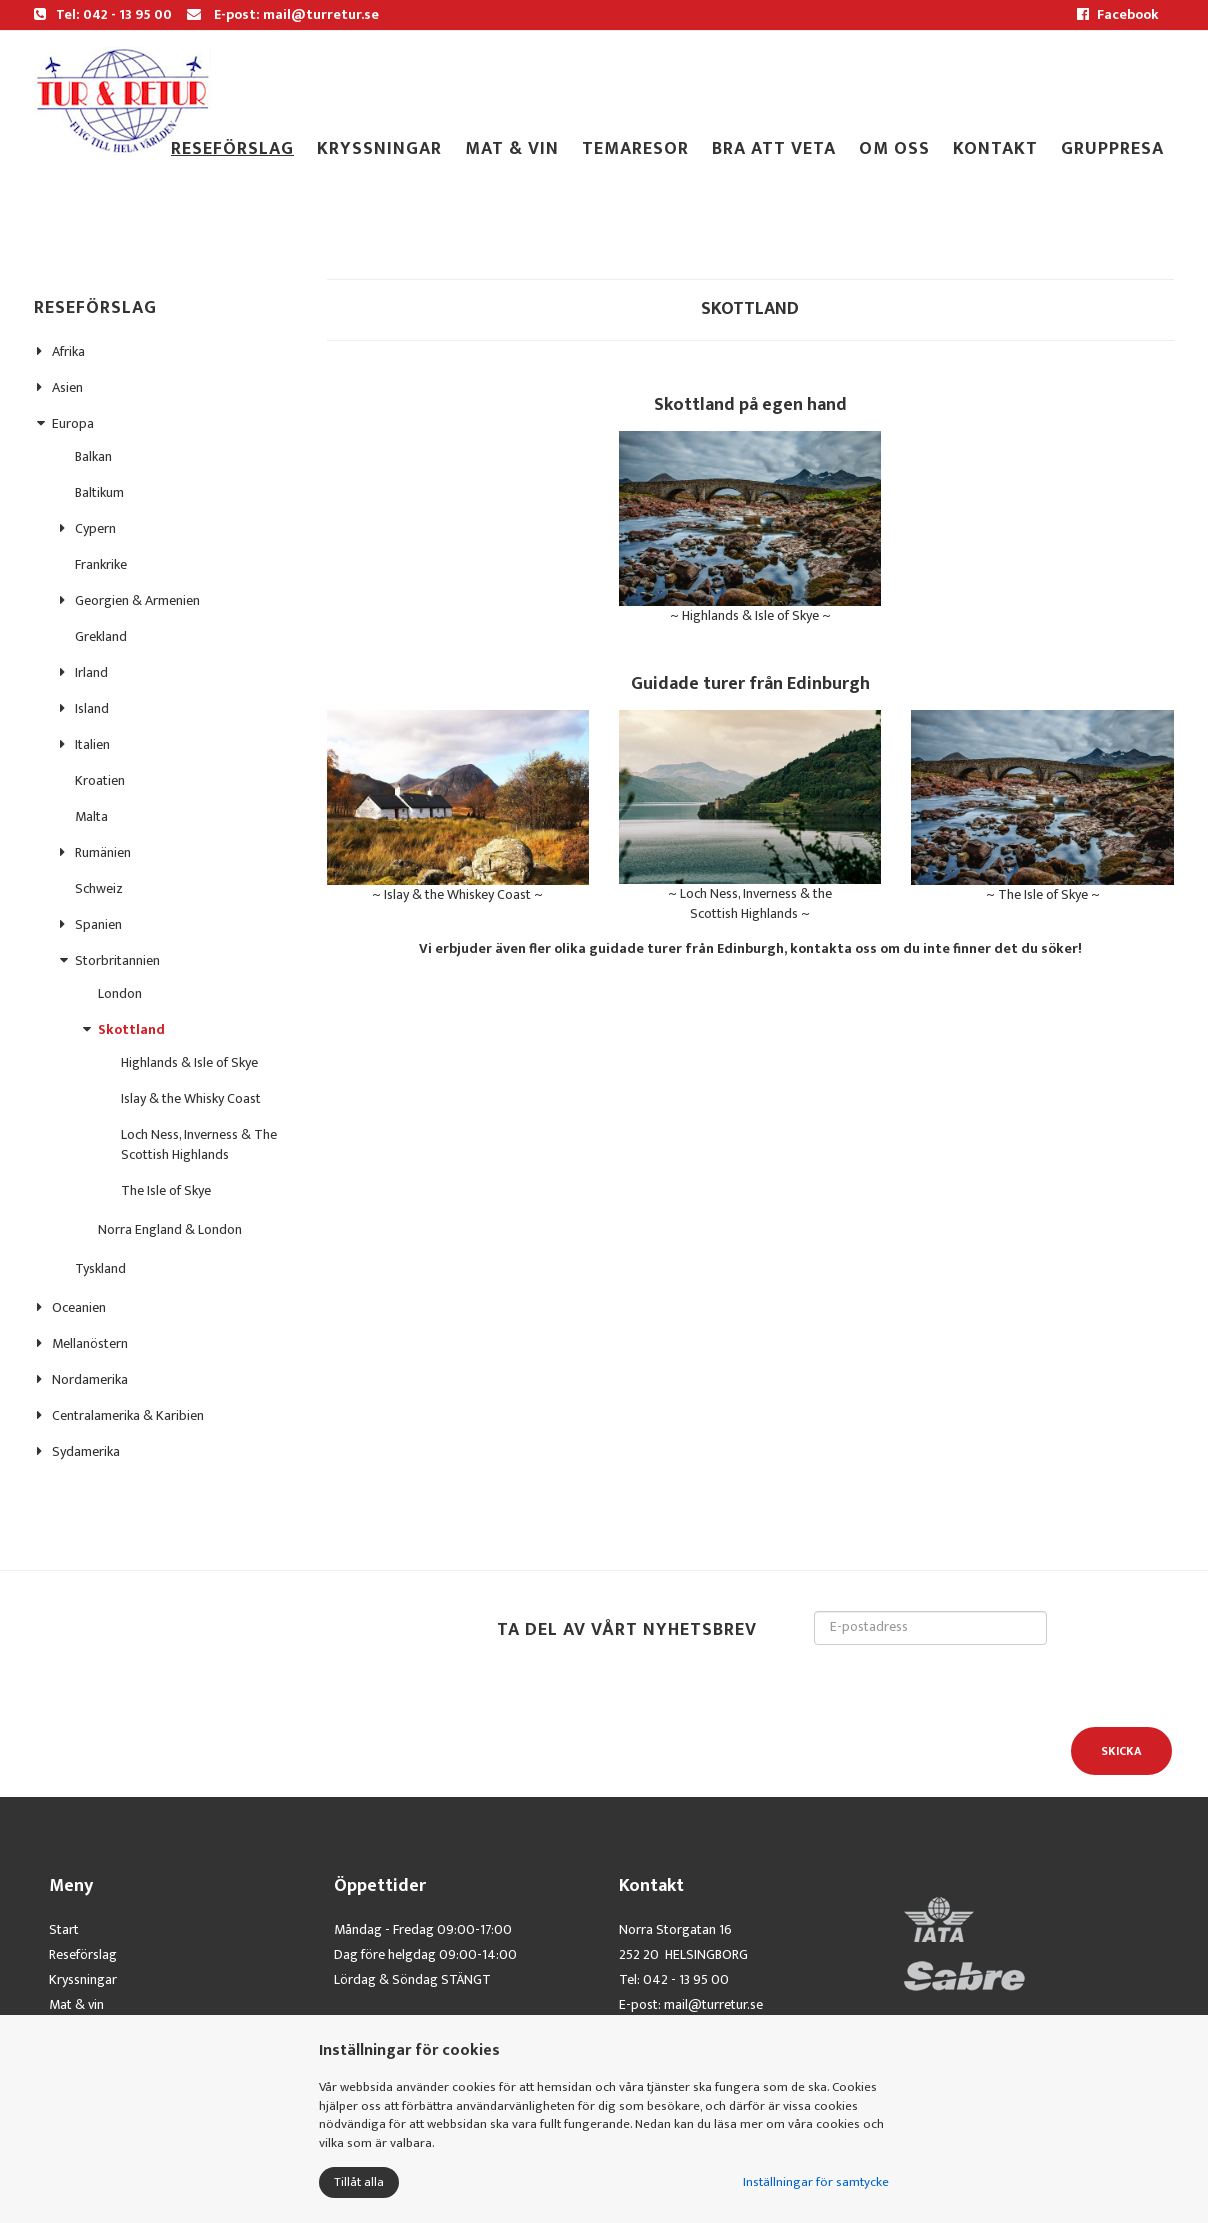  Describe the element at coordinates (894, 149) in the screenshot. I see `Om oss` at that location.